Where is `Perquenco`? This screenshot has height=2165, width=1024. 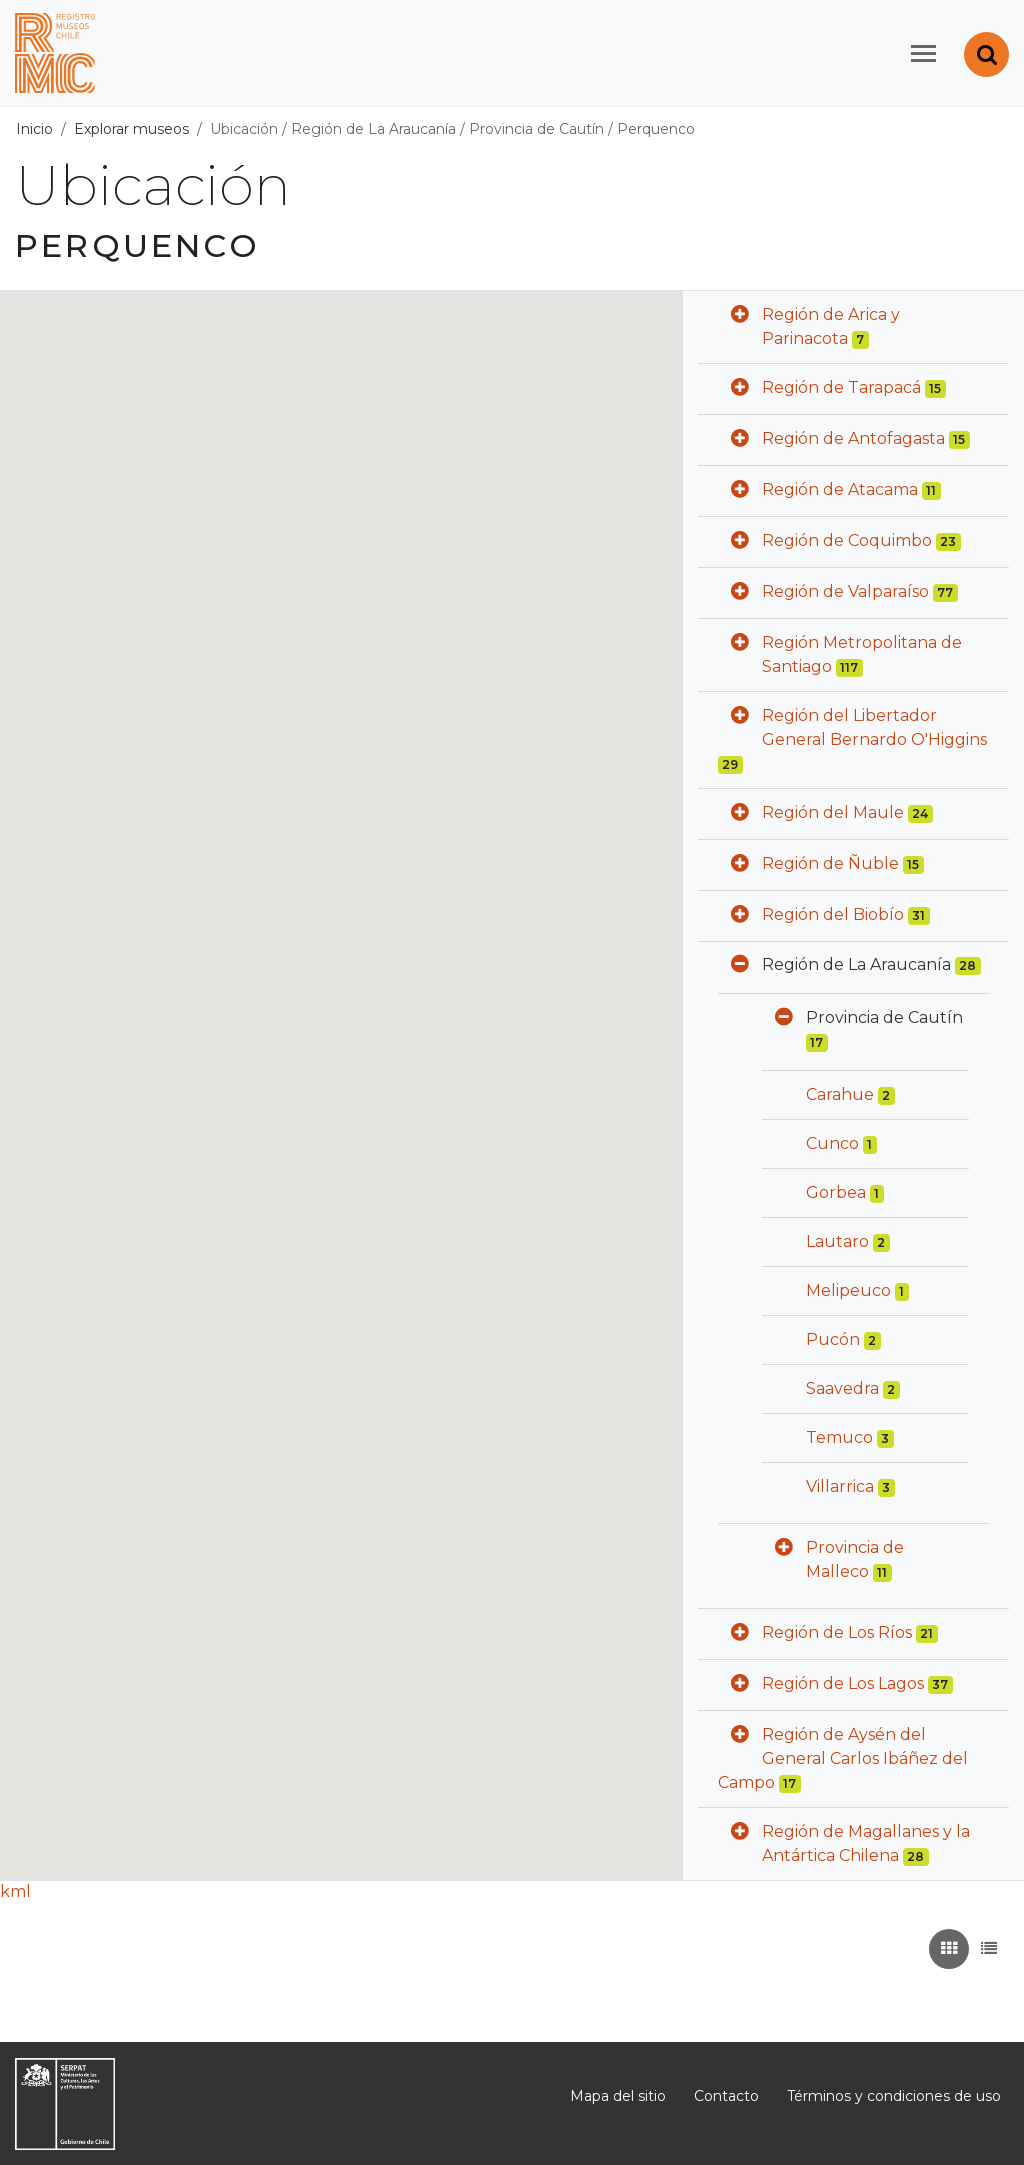 Perquenco is located at coordinates (656, 129).